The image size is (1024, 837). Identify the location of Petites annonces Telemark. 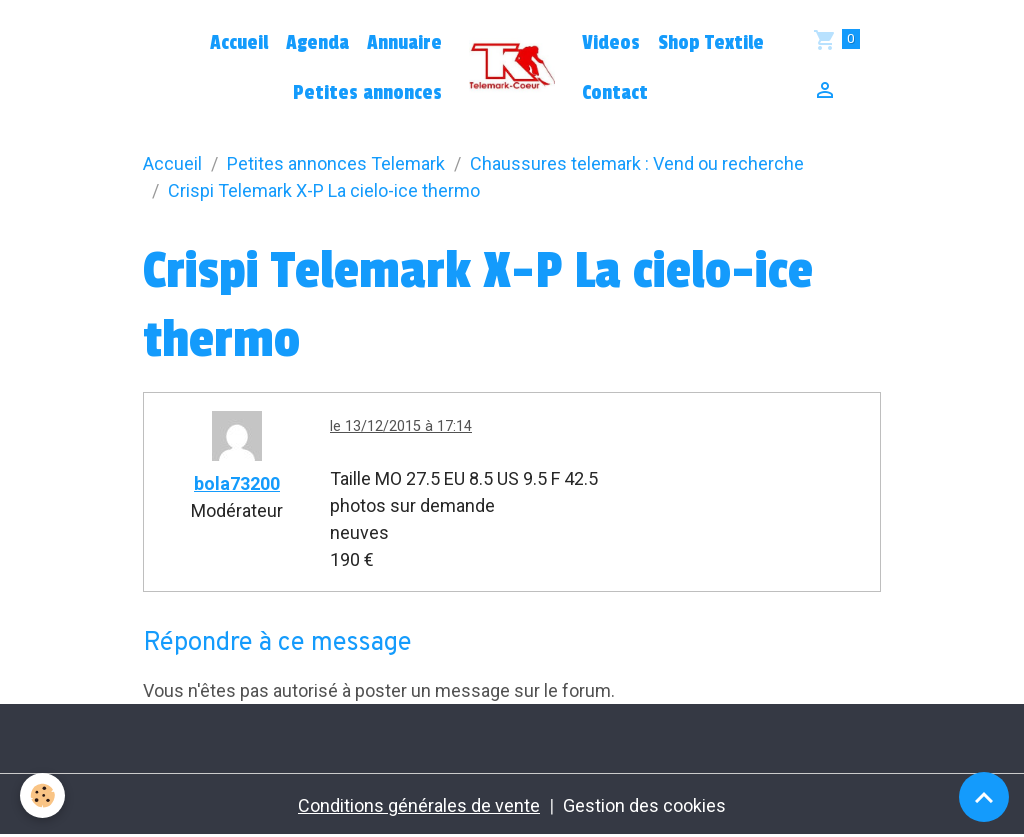
(336, 163).